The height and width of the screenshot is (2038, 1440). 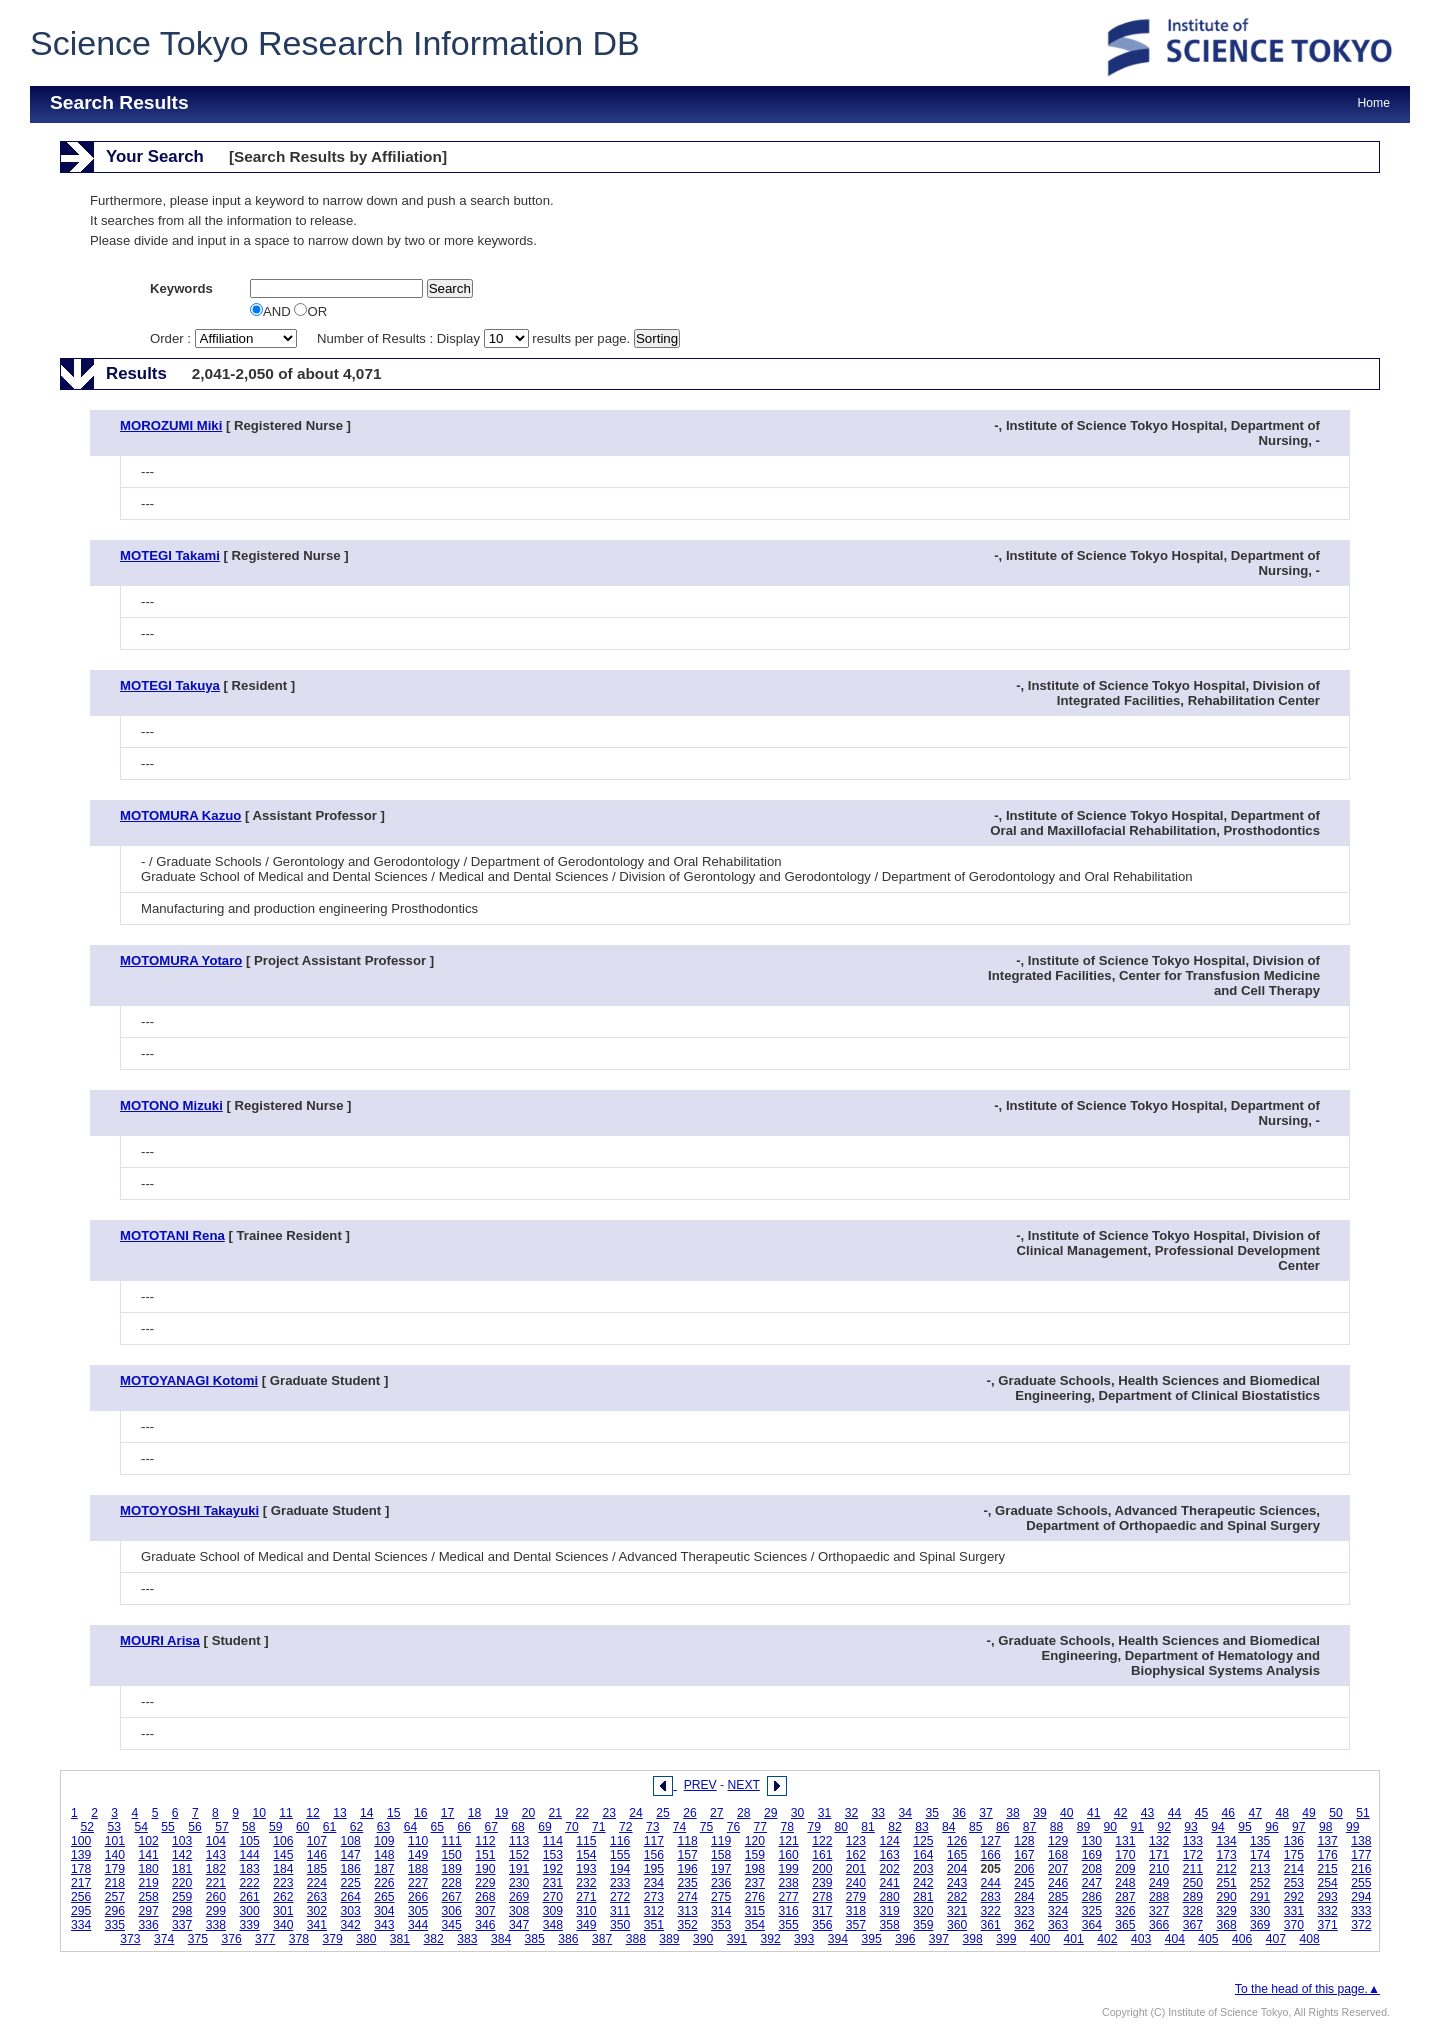 I want to click on 88, so click(x=1057, y=1827).